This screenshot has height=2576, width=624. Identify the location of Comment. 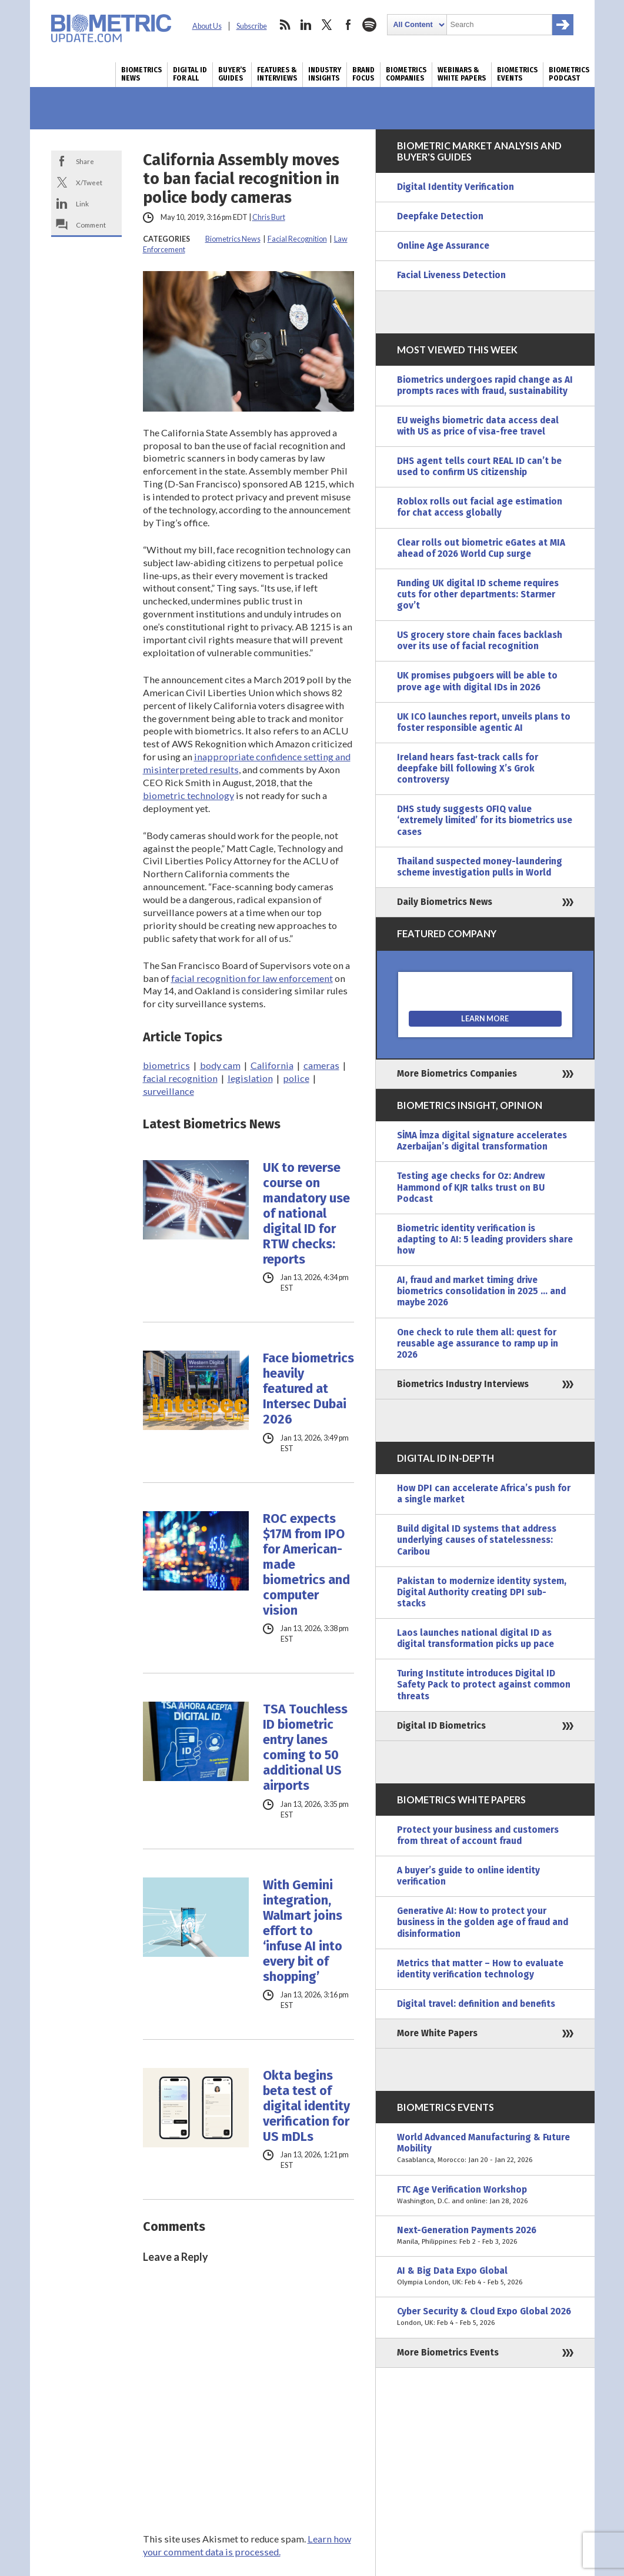
(91, 224).